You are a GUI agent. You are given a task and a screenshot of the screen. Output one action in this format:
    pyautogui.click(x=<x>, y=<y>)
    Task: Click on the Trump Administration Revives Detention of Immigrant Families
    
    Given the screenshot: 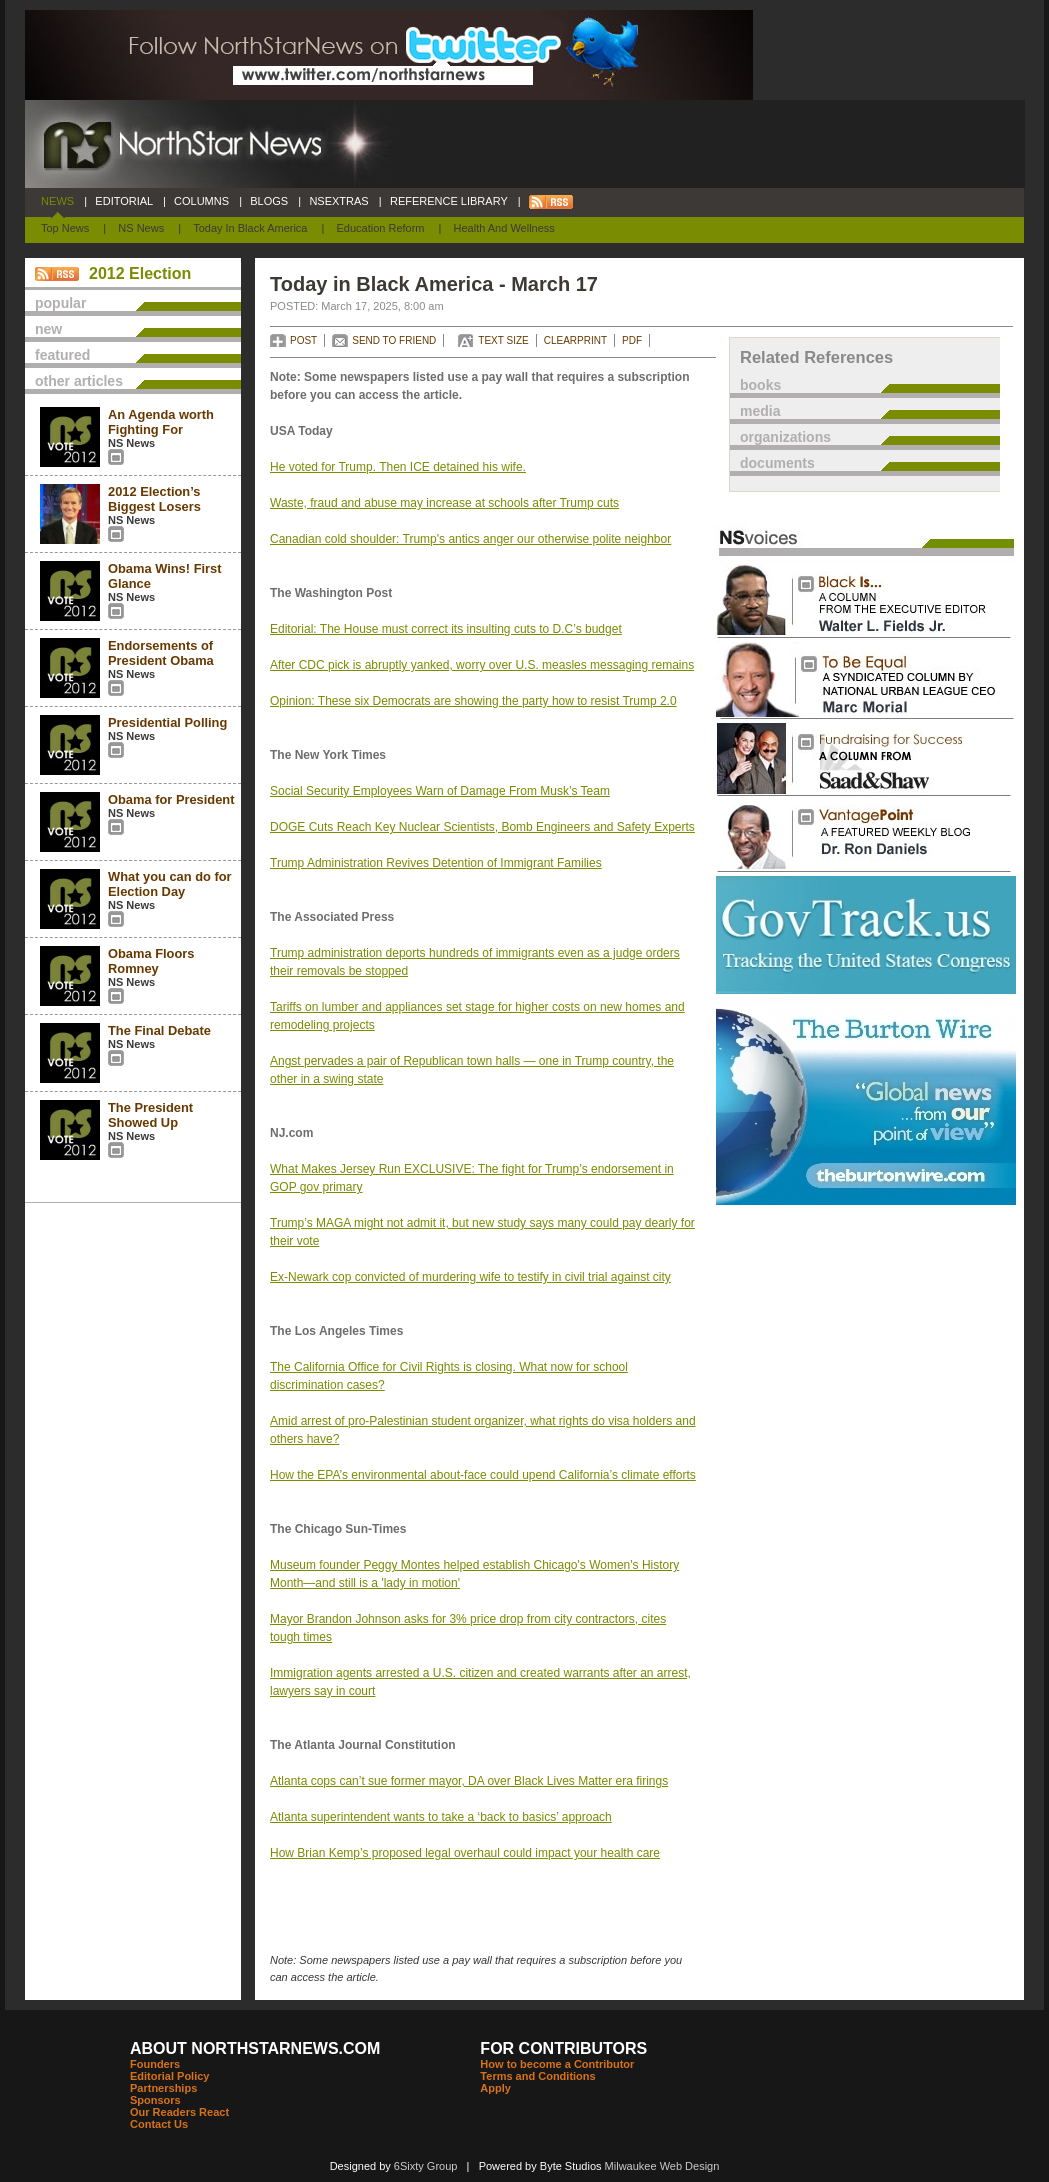 What is the action you would take?
    pyautogui.click(x=436, y=863)
    